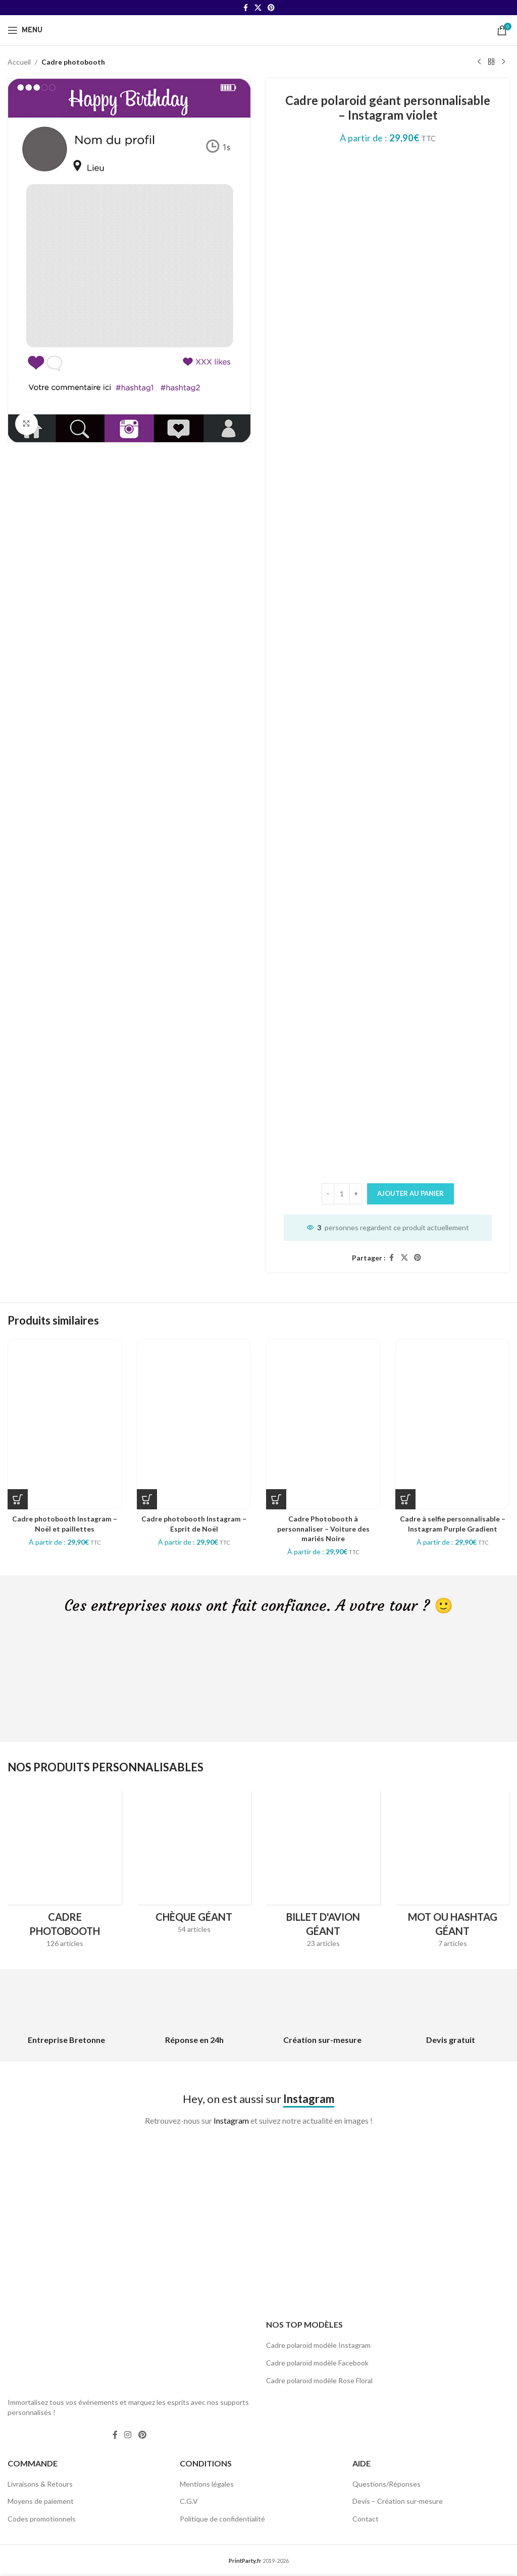 Image resolution: width=517 pixels, height=2576 pixels. Describe the element at coordinates (147, 1499) in the screenshot. I see `[Sélectionner les options pour “Cadre photobooth Instagram - Esprit de Noël”]` at that location.